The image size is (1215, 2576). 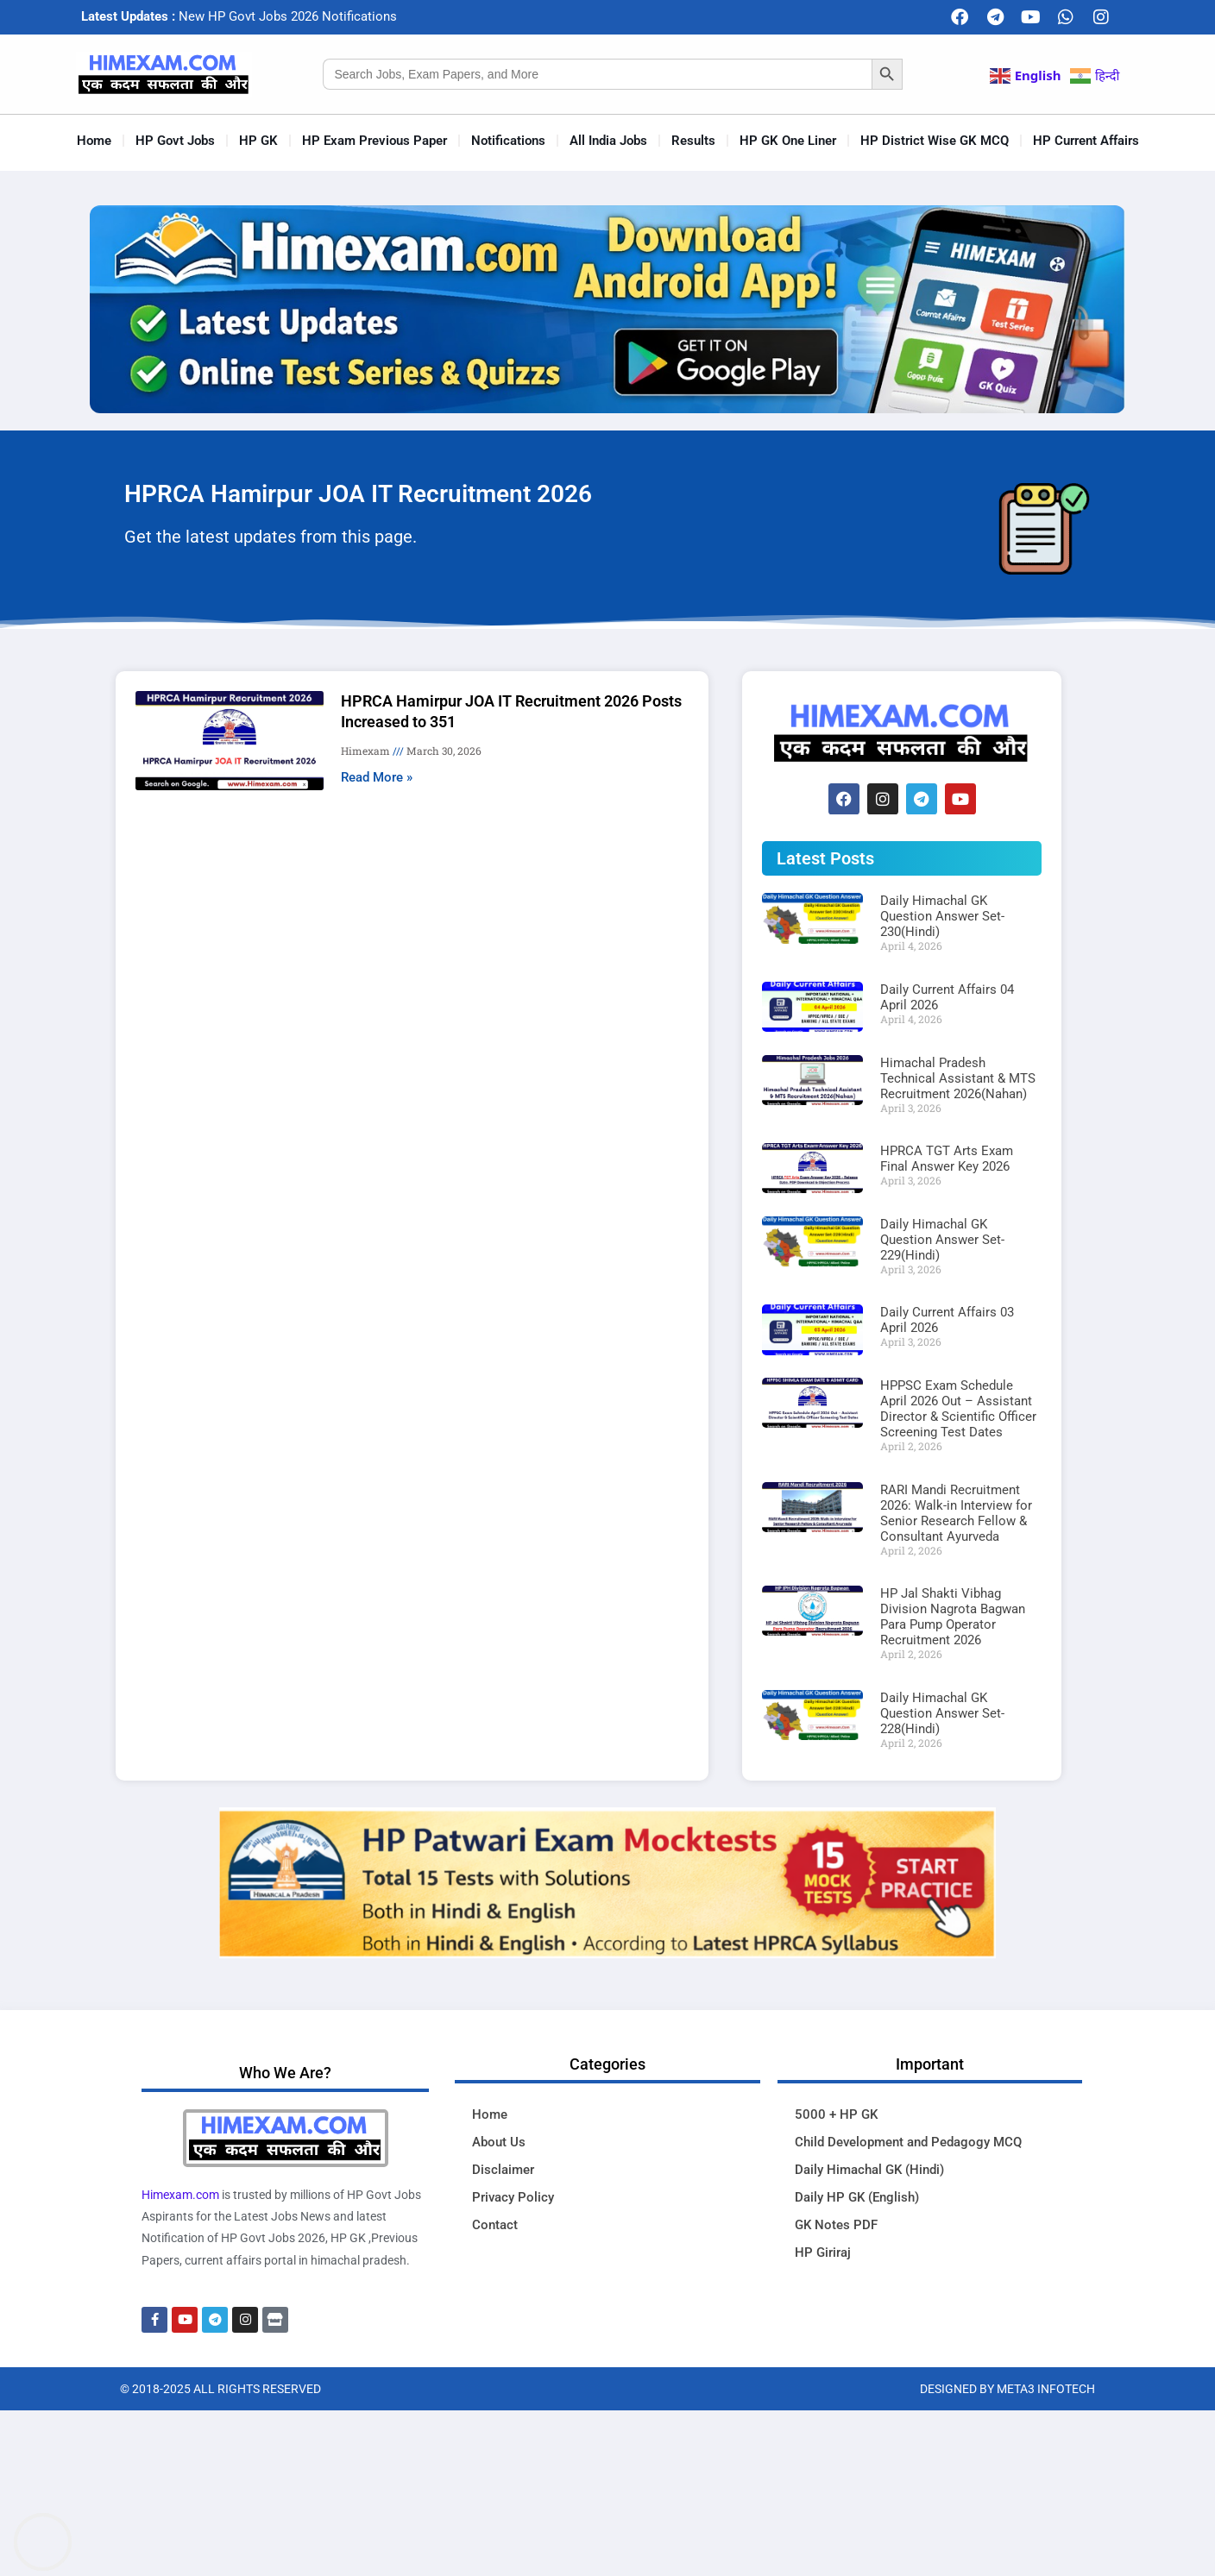 What do you see at coordinates (499, 2142) in the screenshot?
I see `About Us` at bounding box center [499, 2142].